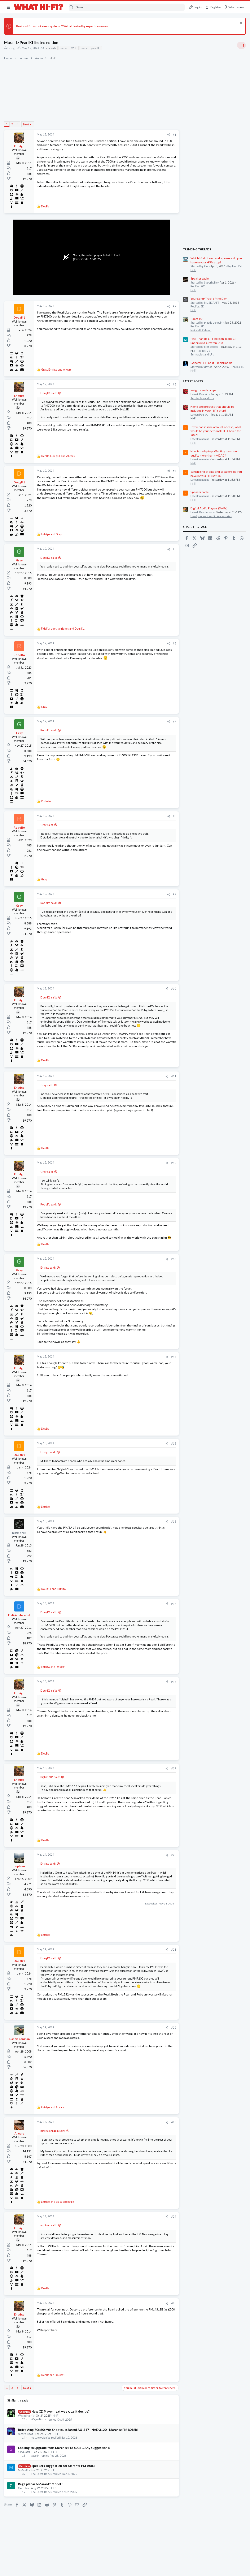 The width and height of the screenshot is (250, 2576). Describe the element at coordinates (173, 1681) in the screenshot. I see `#18` at that location.